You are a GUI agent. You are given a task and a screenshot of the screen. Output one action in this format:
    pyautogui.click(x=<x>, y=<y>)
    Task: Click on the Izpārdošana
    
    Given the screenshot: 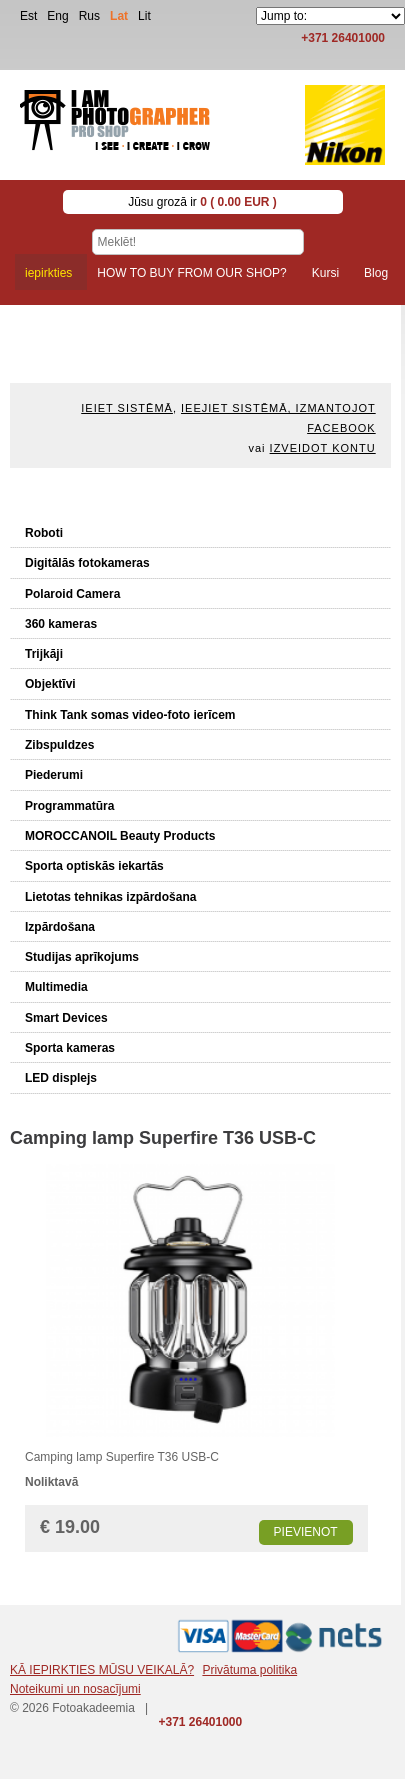 What is the action you would take?
    pyautogui.click(x=60, y=927)
    